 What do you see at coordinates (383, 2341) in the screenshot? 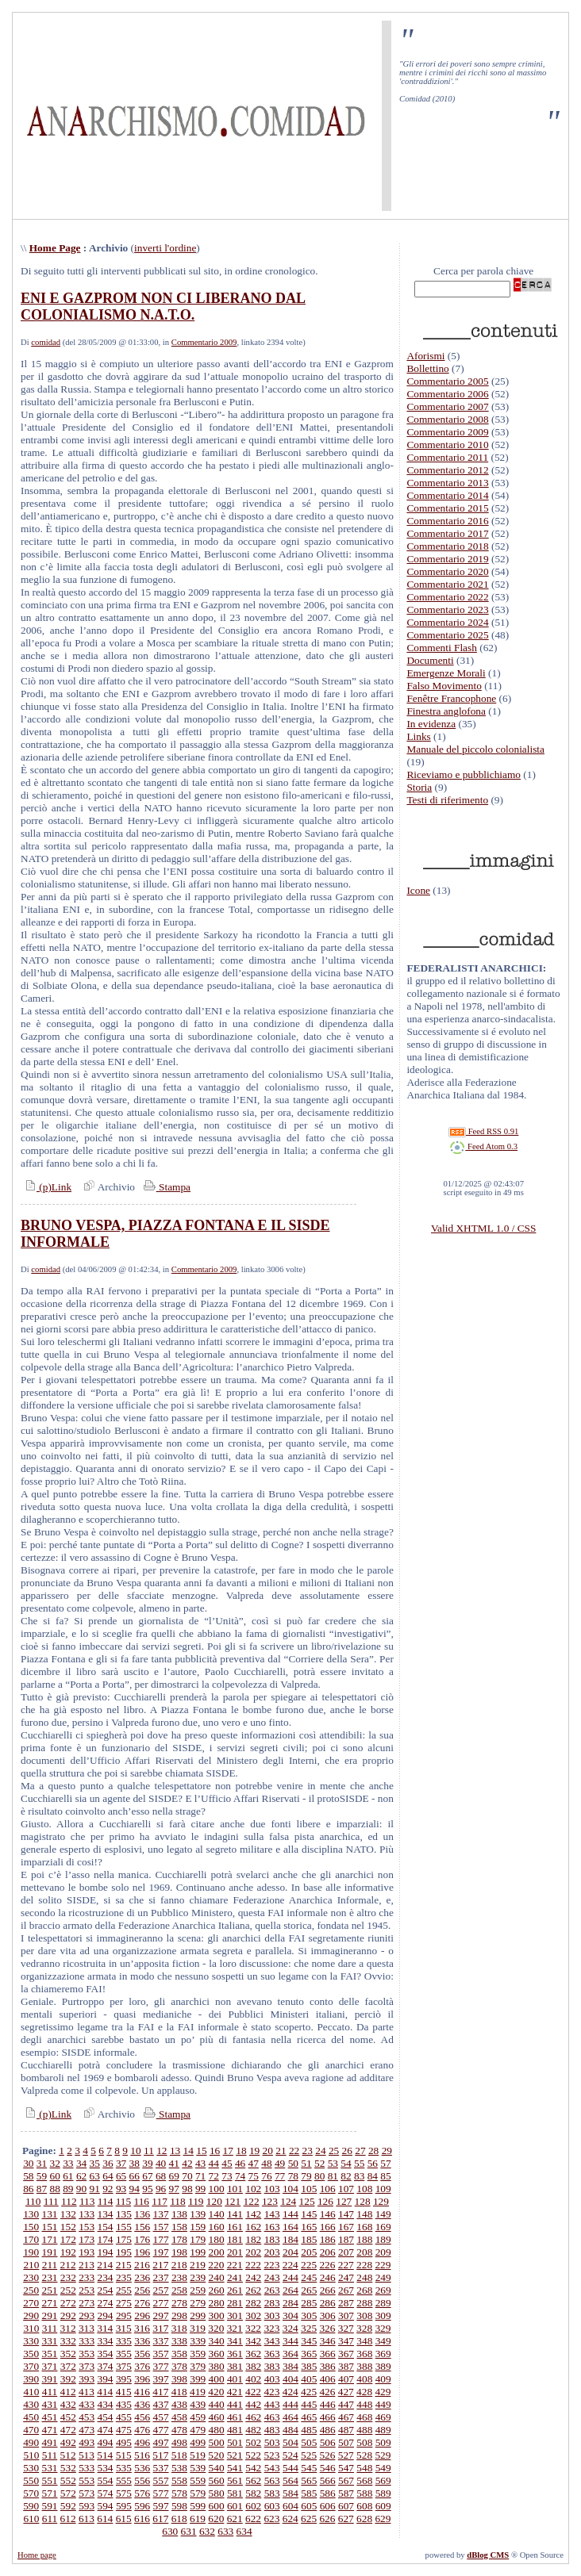
I see `349` at bounding box center [383, 2341].